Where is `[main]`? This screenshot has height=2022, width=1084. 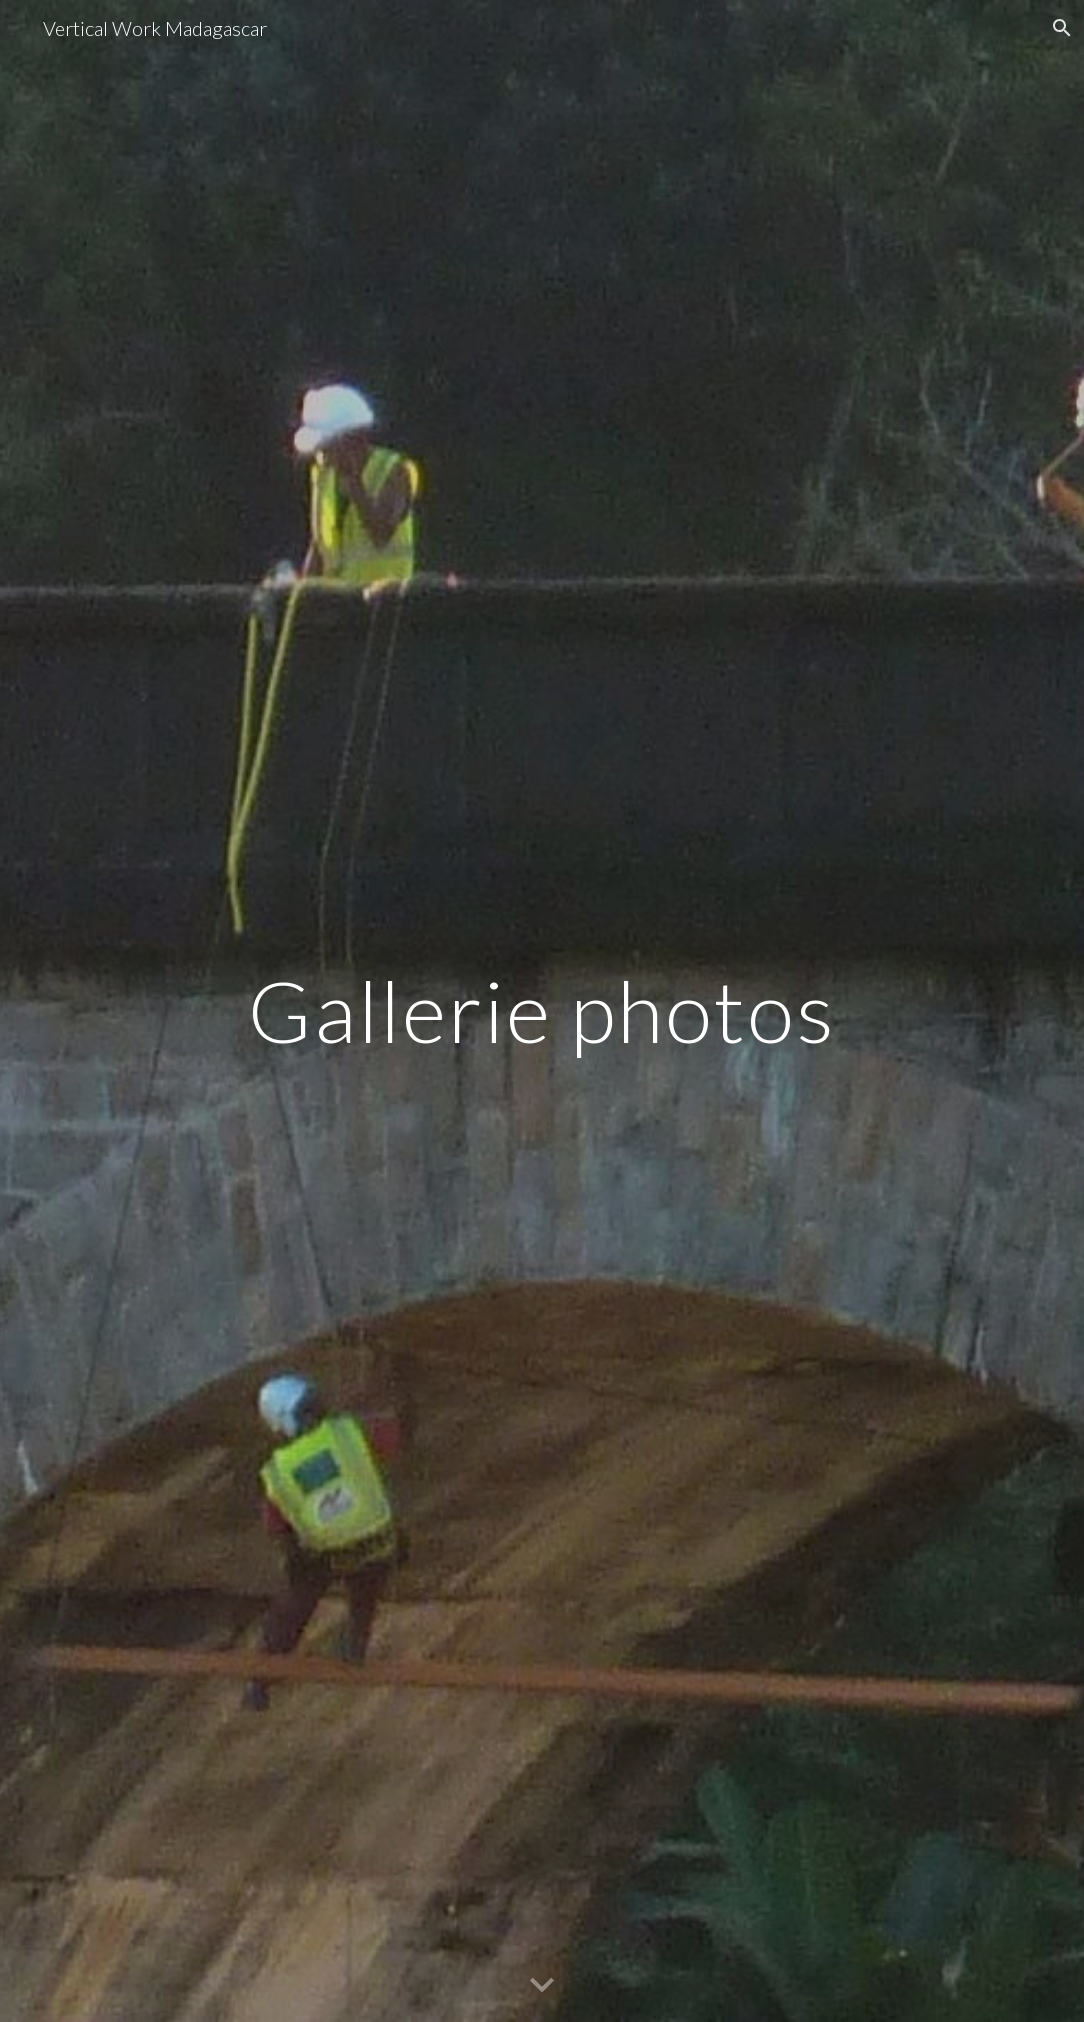
[main] is located at coordinates (542, 1010).